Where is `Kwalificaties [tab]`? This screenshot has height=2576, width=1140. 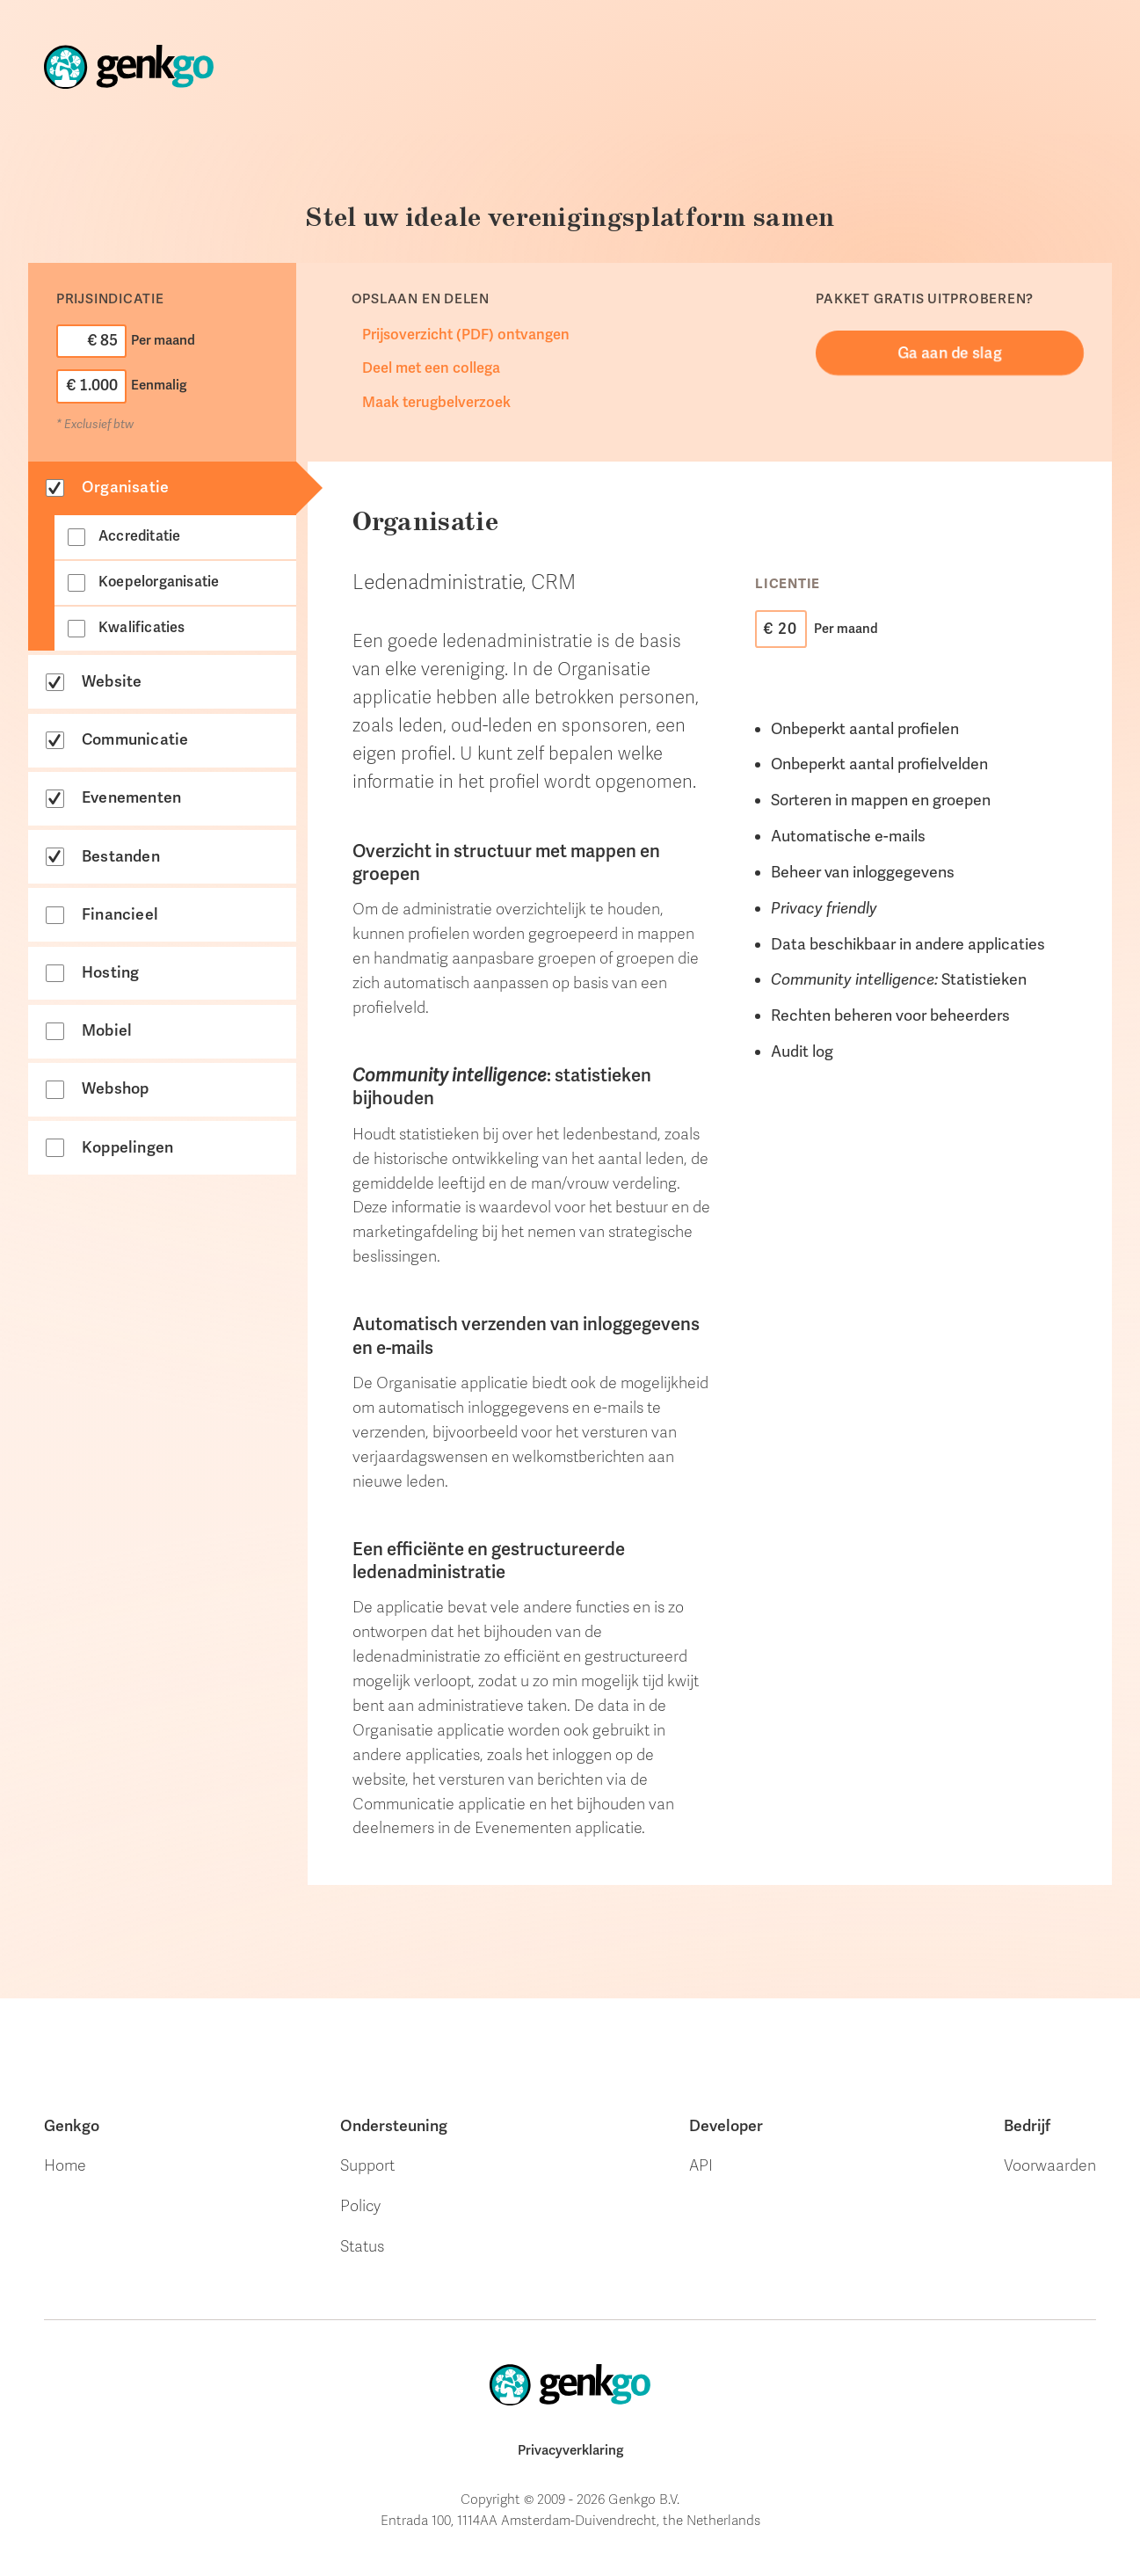 Kwalificaties [tab] is located at coordinates (141, 628).